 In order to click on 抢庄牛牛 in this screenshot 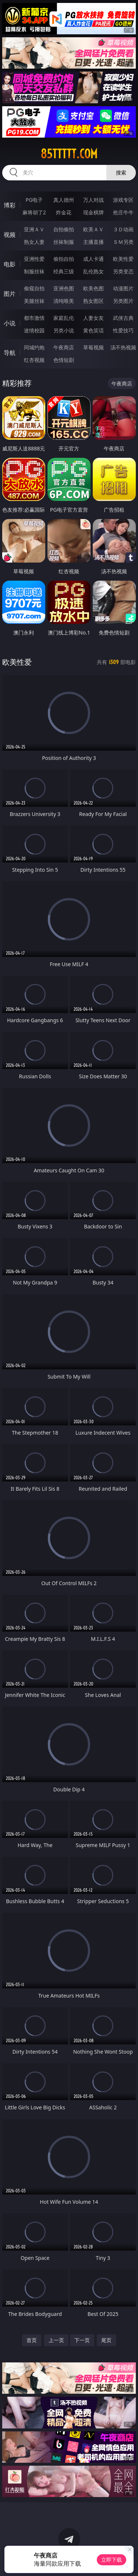, I will do `click(123, 212)`.